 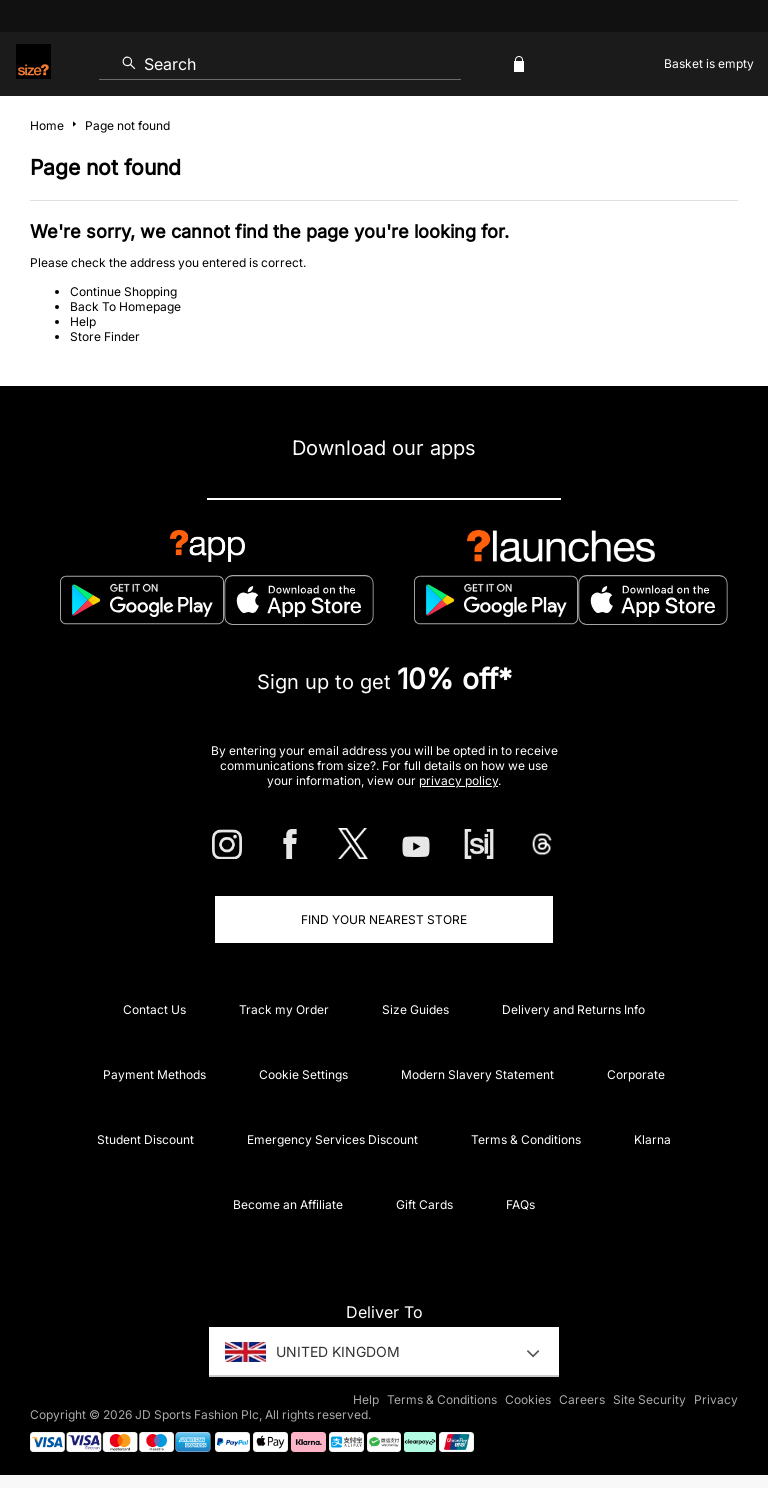 I want to click on Delivery and Returns Info, so click(x=573, y=1009).